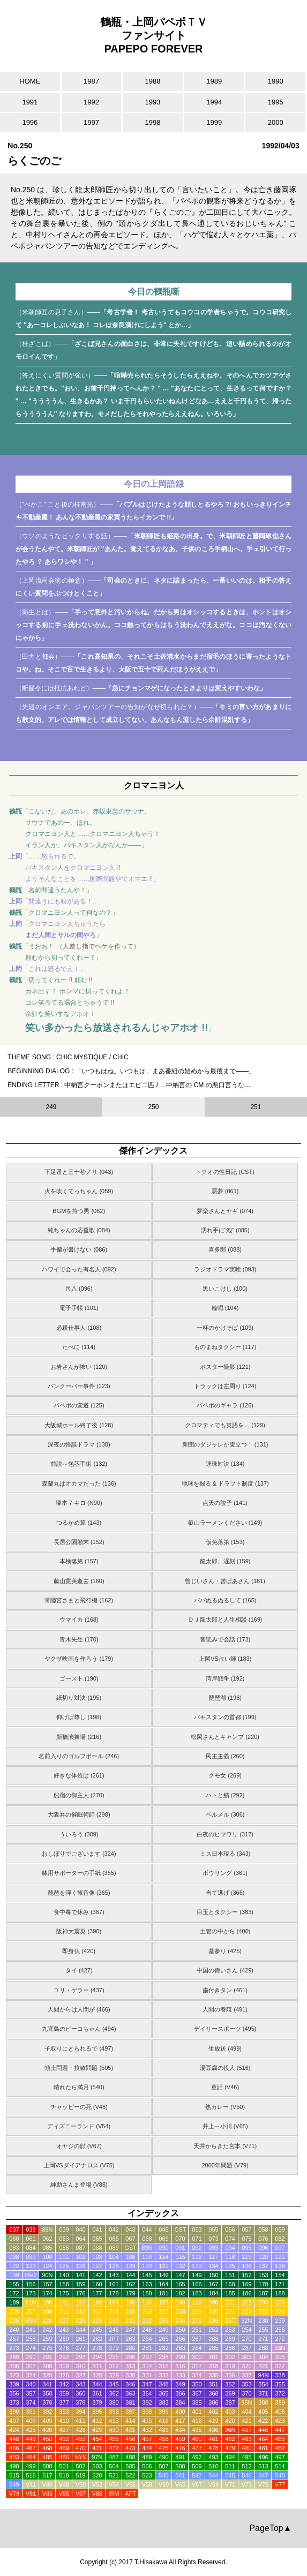  I want to click on 070, so click(180, 2238).